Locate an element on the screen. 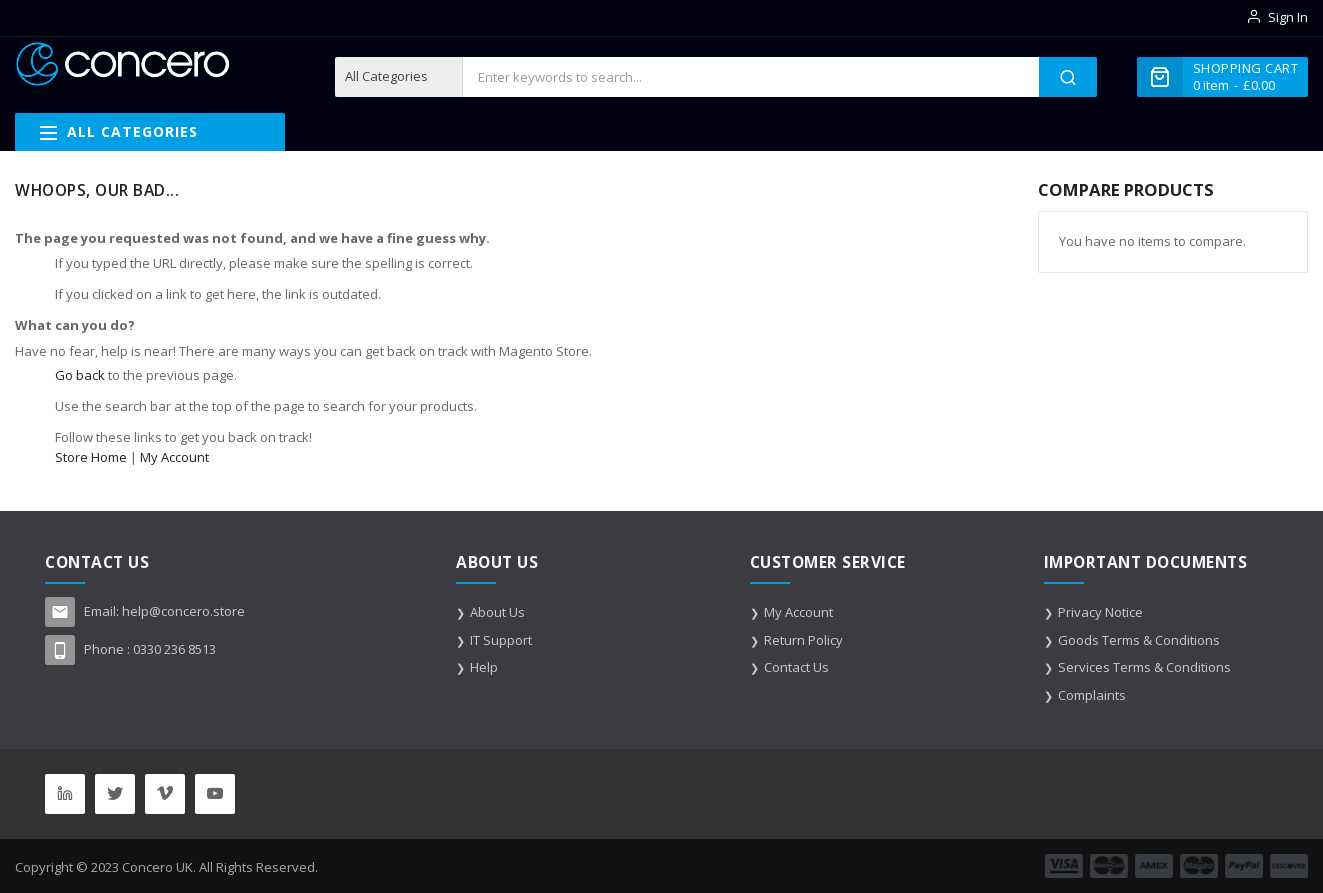 The image size is (1323, 893). About Us is located at coordinates (497, 612).